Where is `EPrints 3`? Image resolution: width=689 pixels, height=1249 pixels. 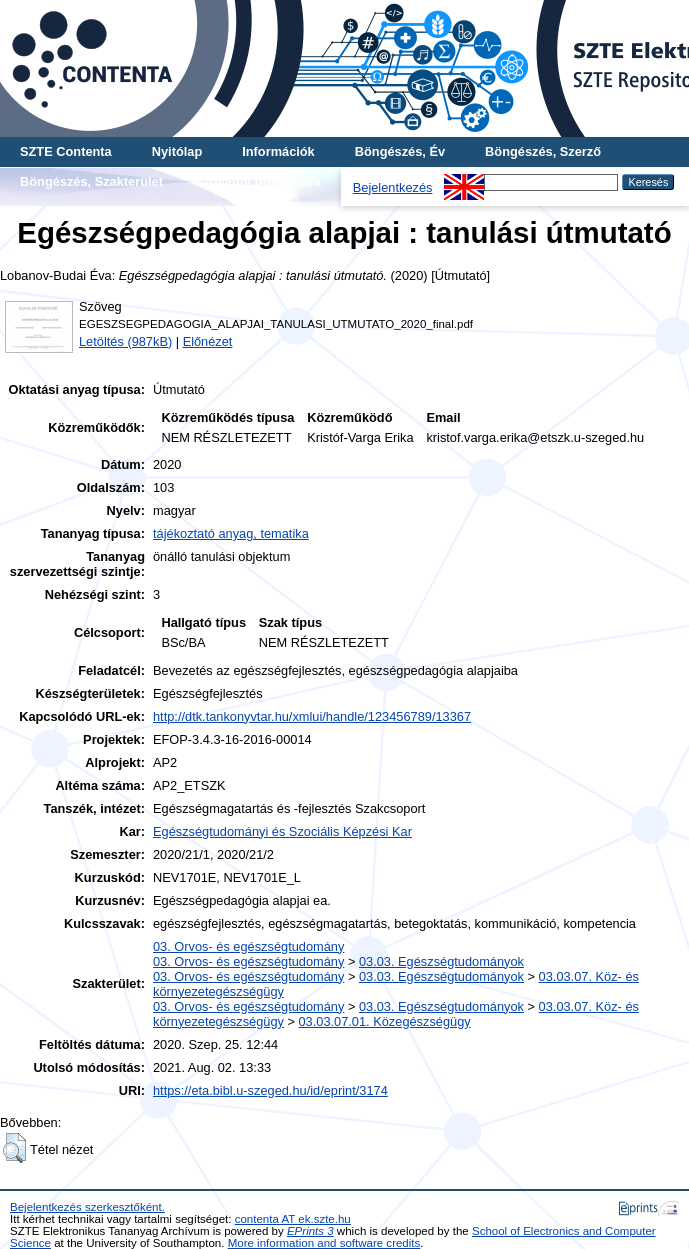 EPrints 3 is located at coordinates (310, 1231).